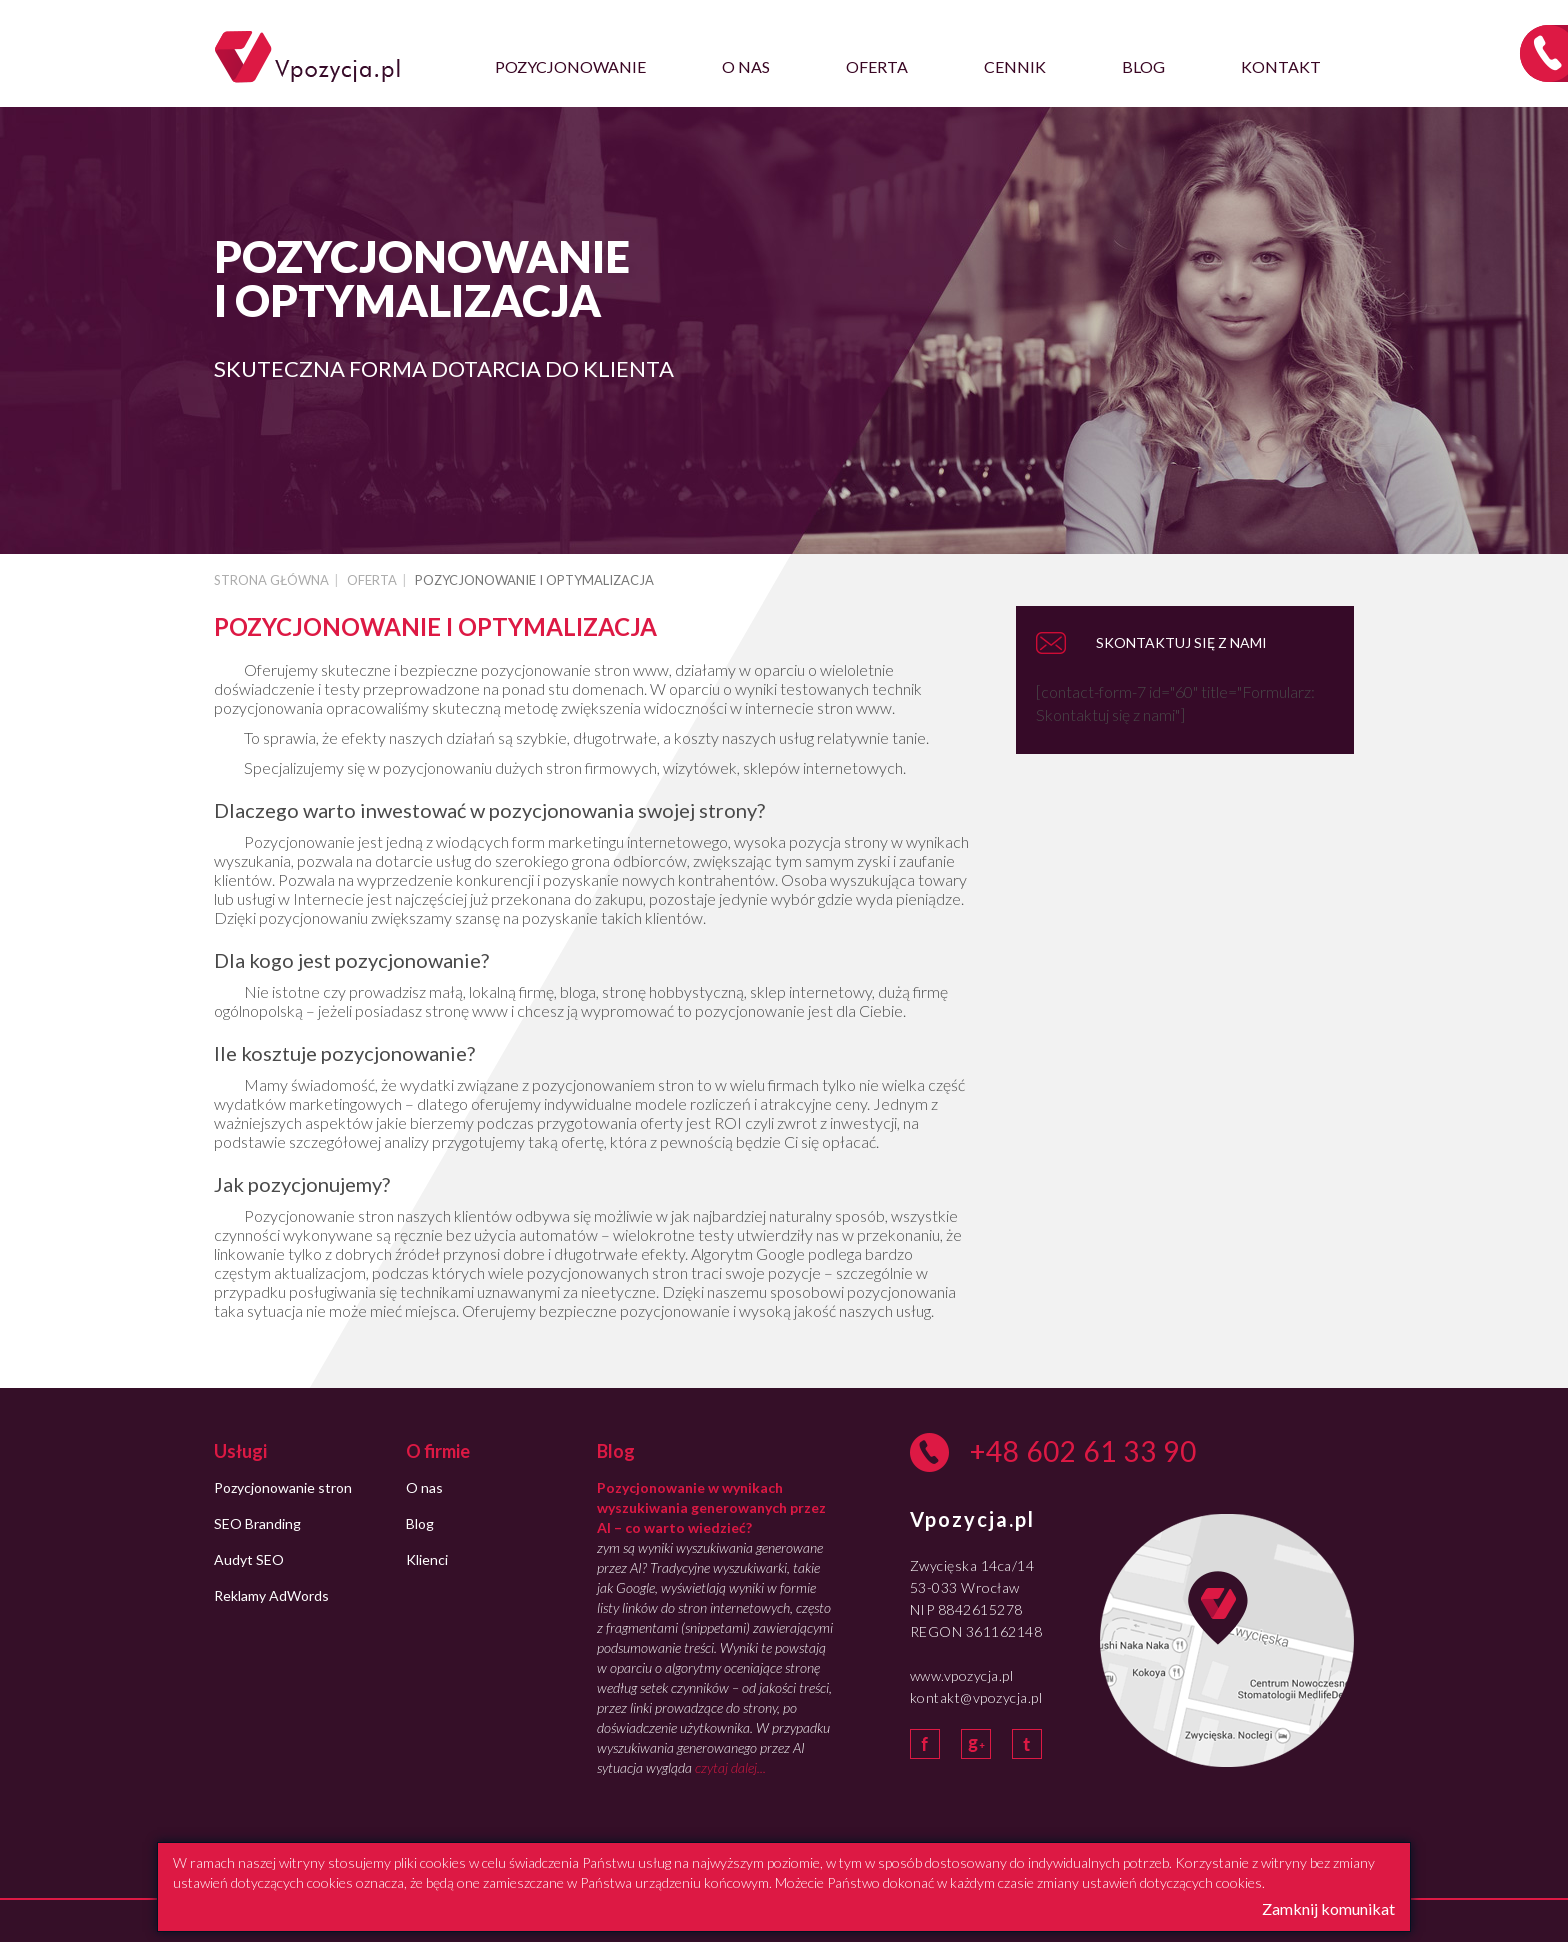 The width and height of the screenshot is (1568, 1942). What do you see at coordinates (877, 66) in the screenshot?
I see `Oferta` at bounding box center [877, 66].